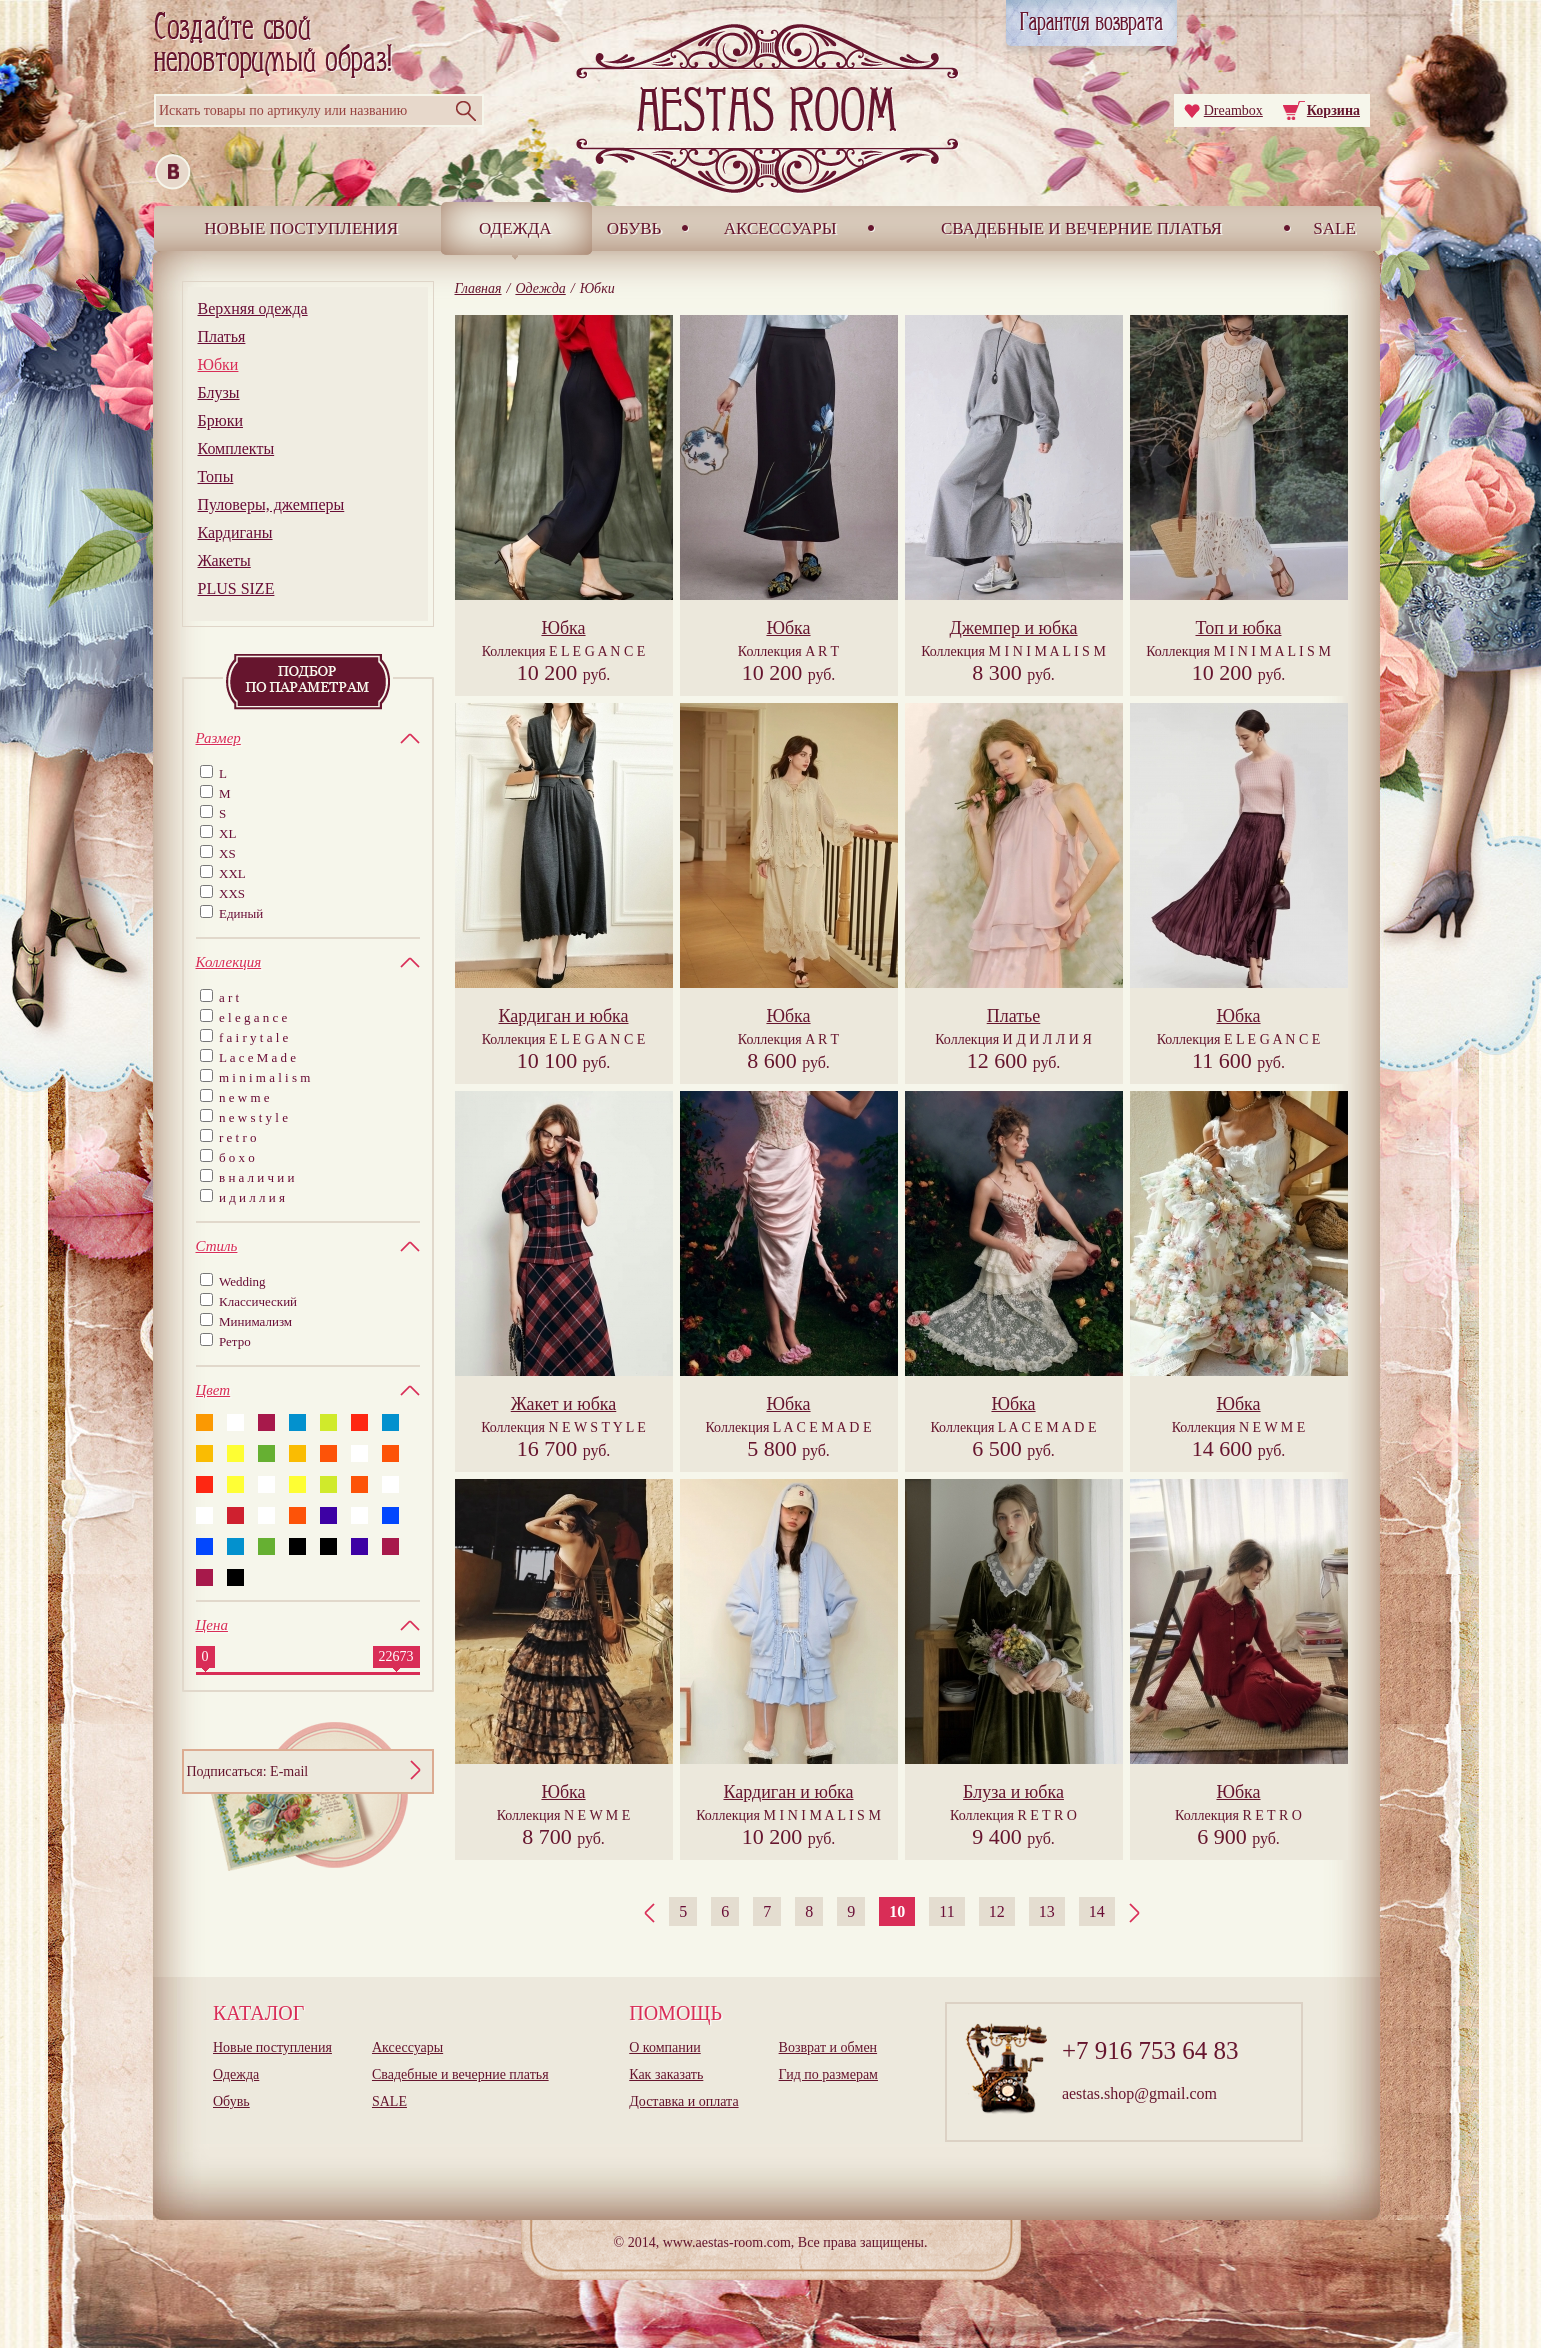  What do you see at coordinates (897, 1911) in the screenshot?
I see `10` at bounding box center [897, 1911].